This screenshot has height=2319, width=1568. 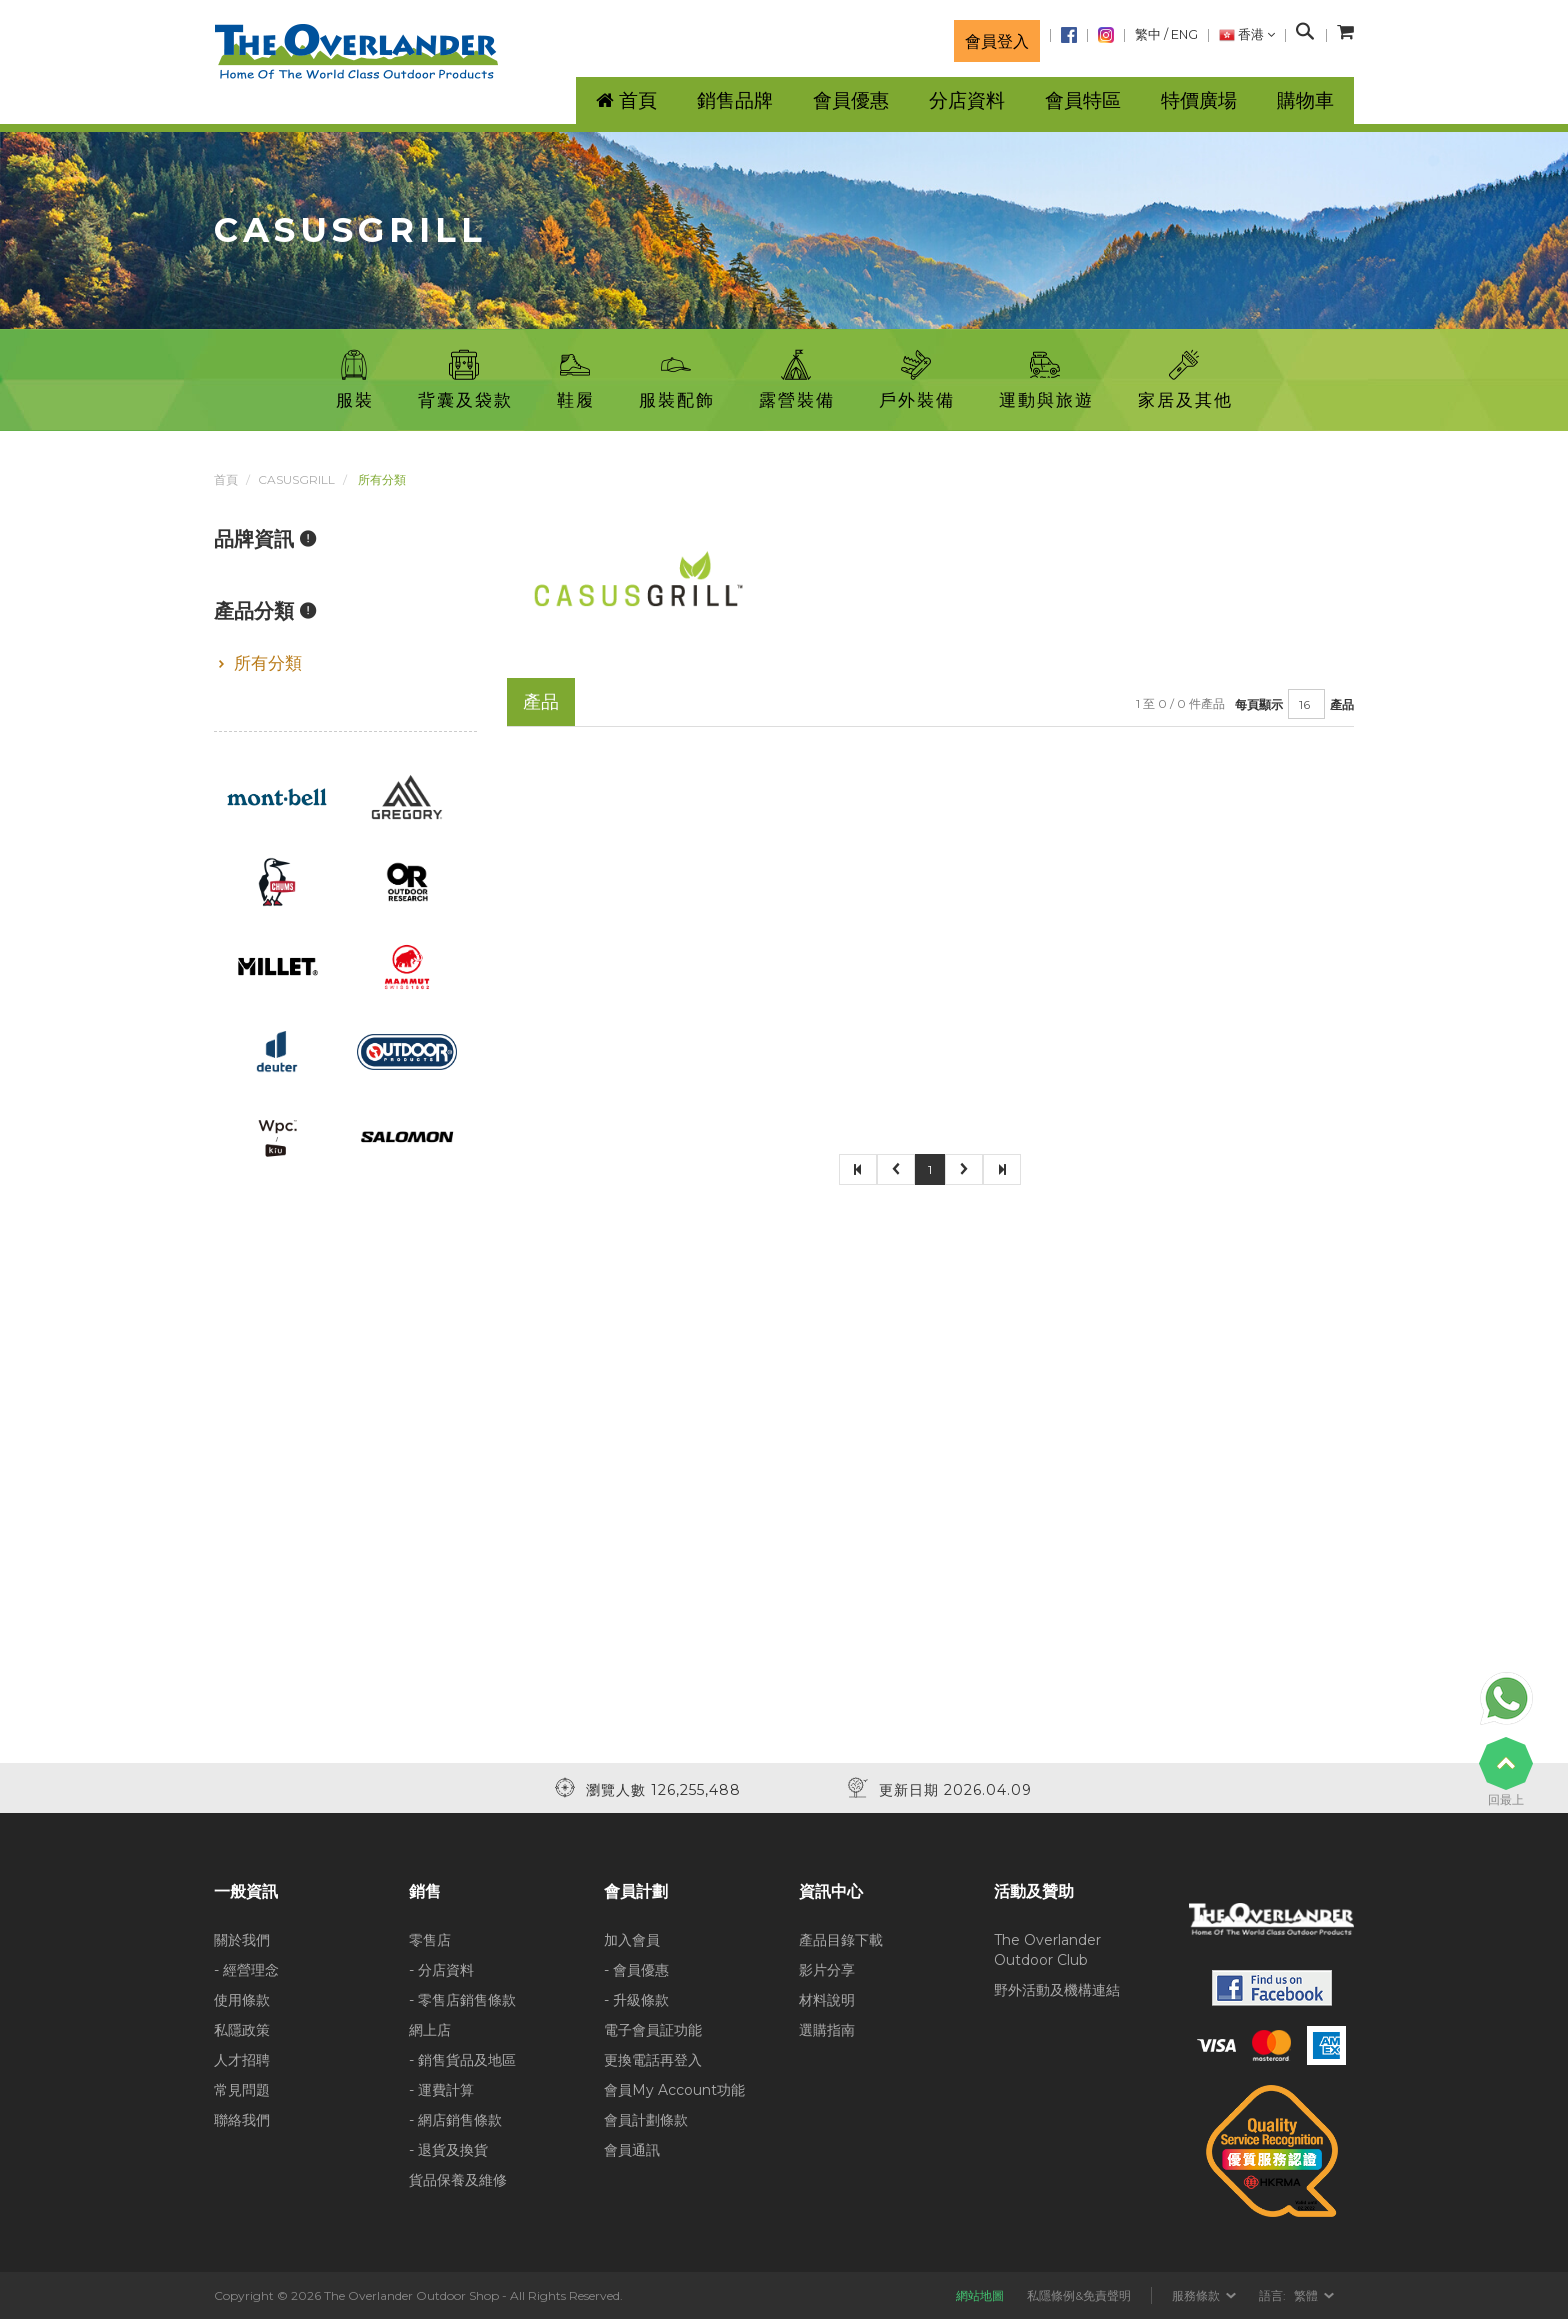 What do you see at coordinates (296, 479) in the screenshot?
I see `CASUSGRILL` at bounding box center [296, 479].